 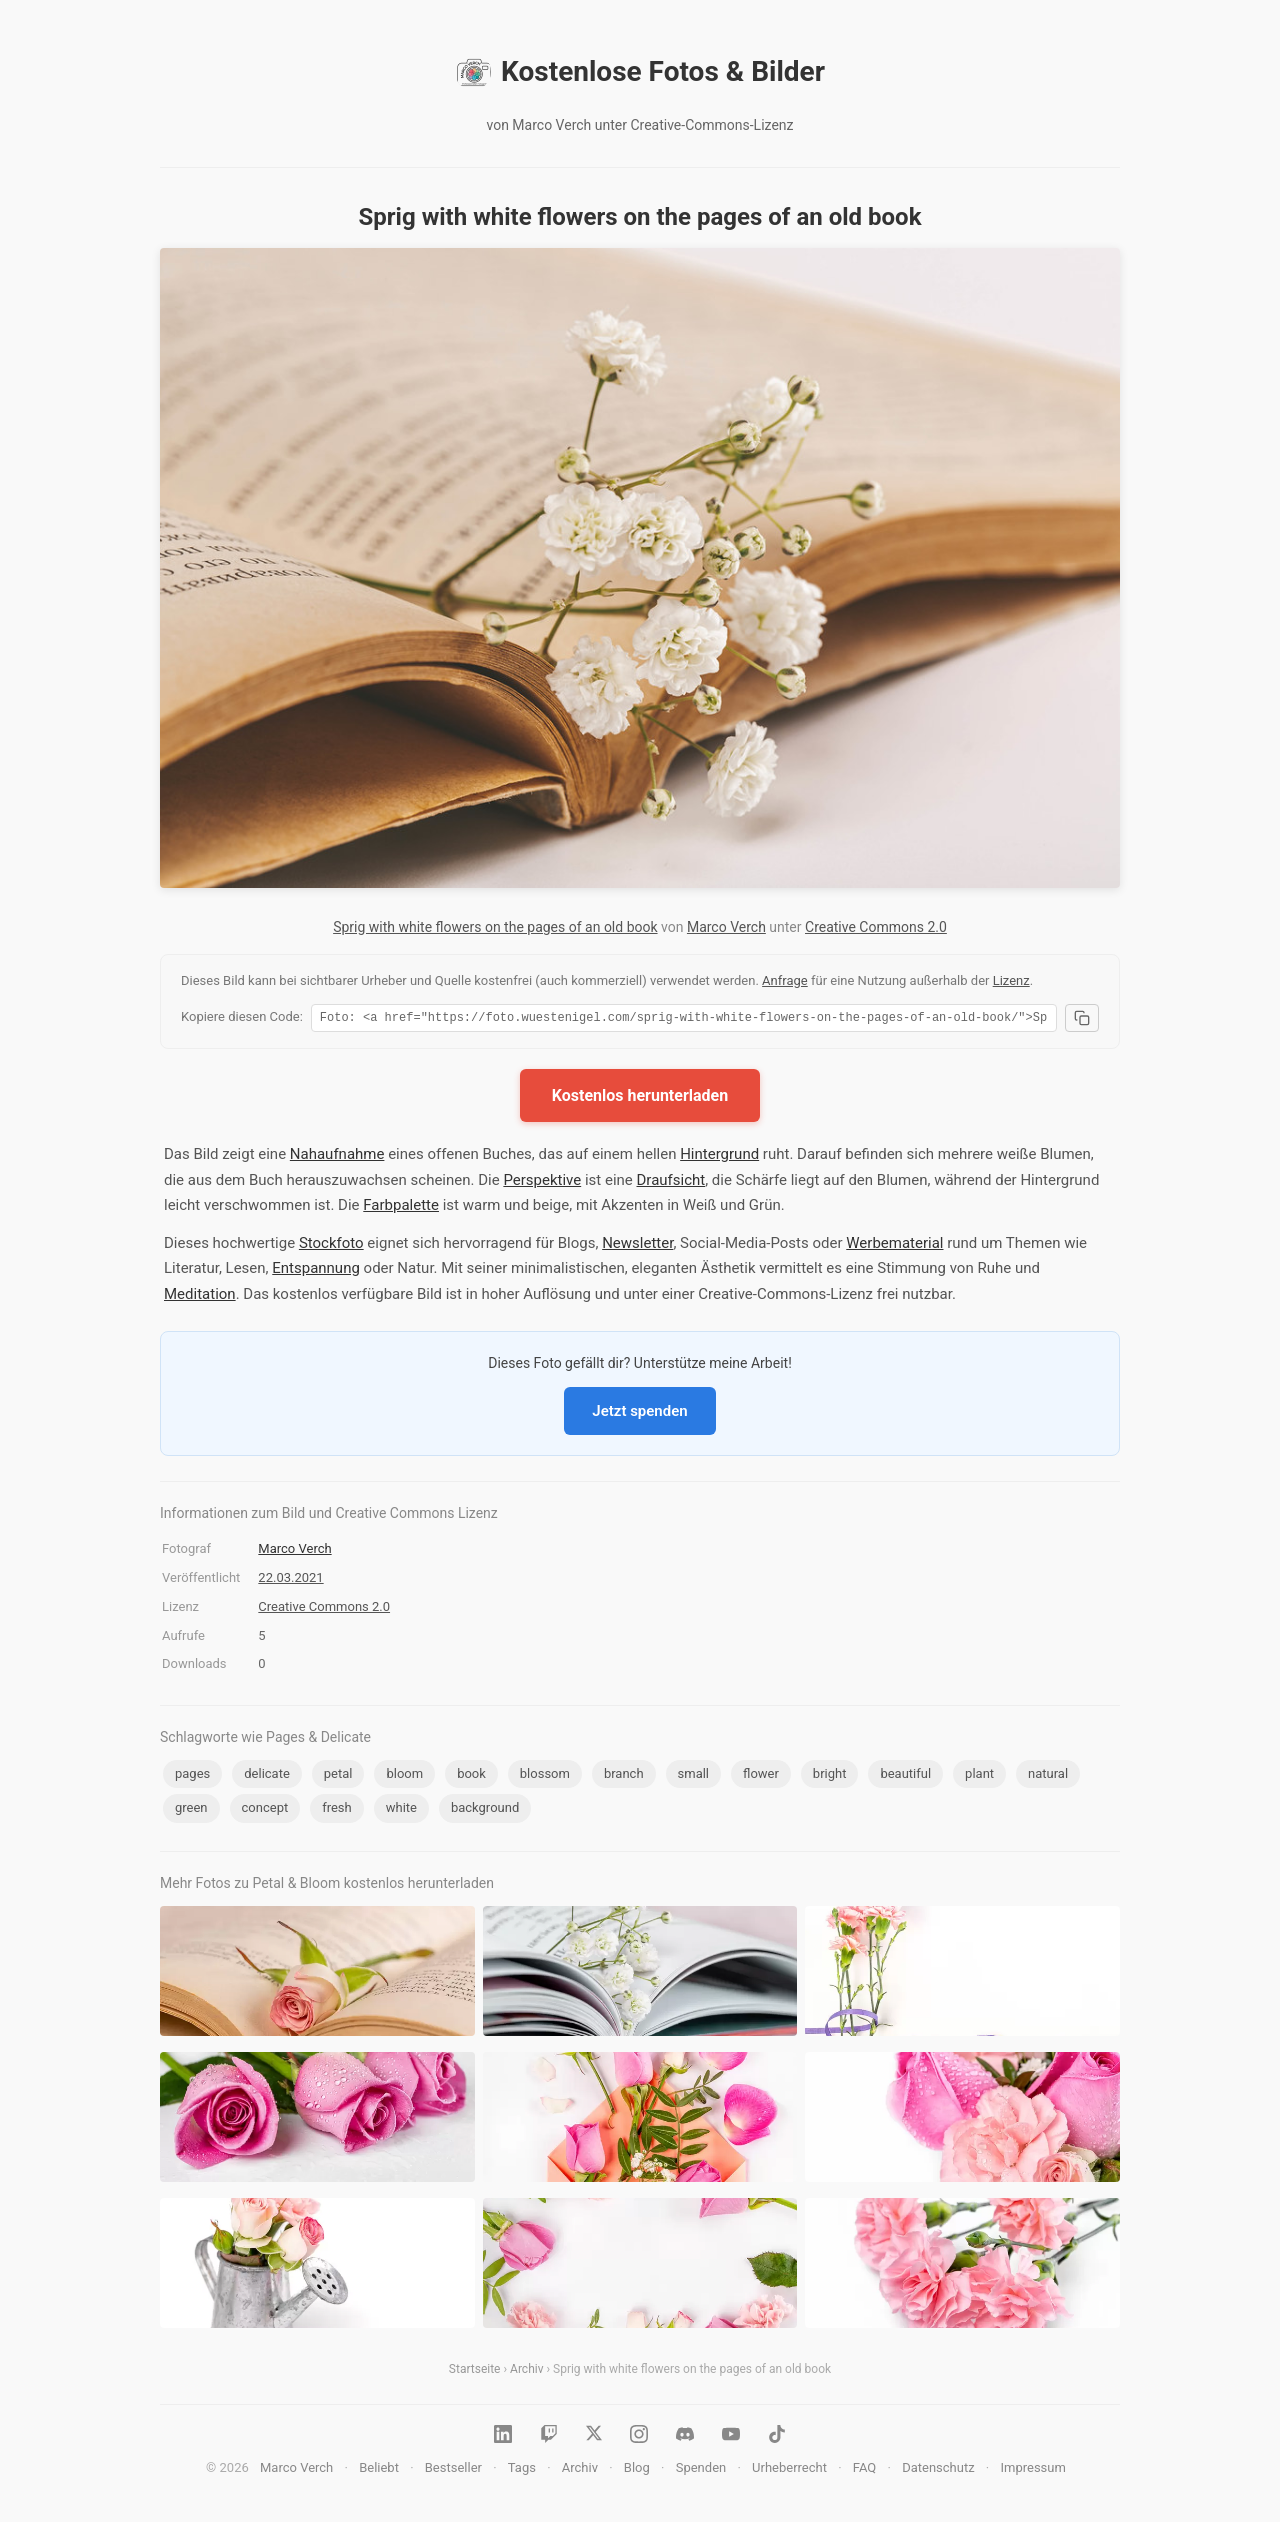 What do you see at coordinates (701, 2470) in the screenshot?
I see `Spenden` at bounding box center [701, 2470].